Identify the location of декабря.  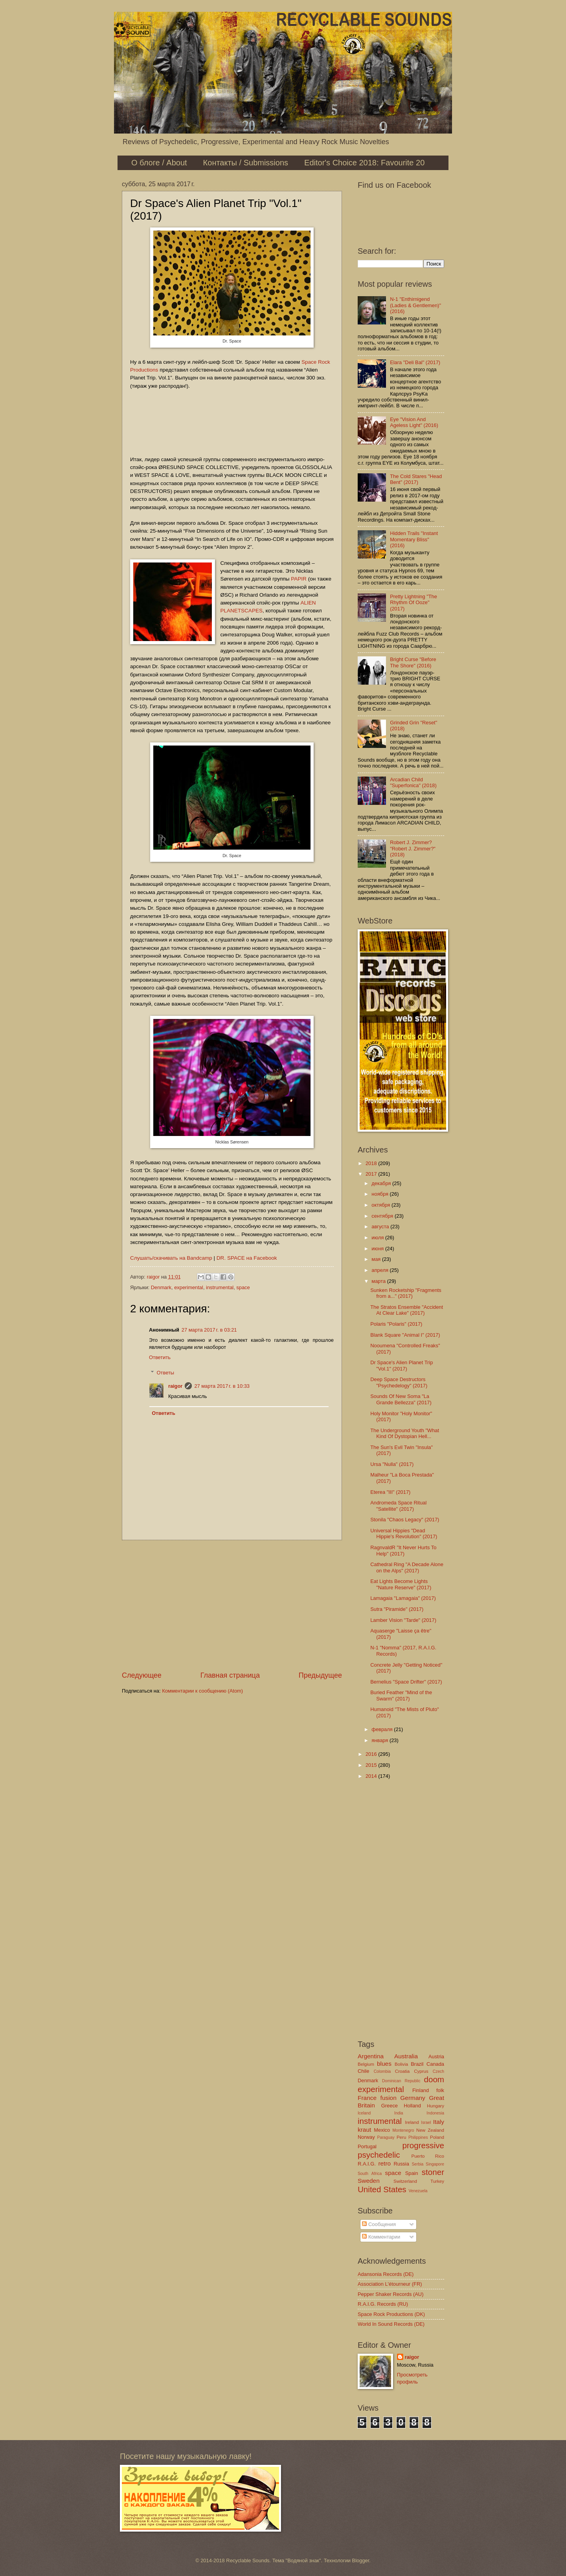
(381, 1183).